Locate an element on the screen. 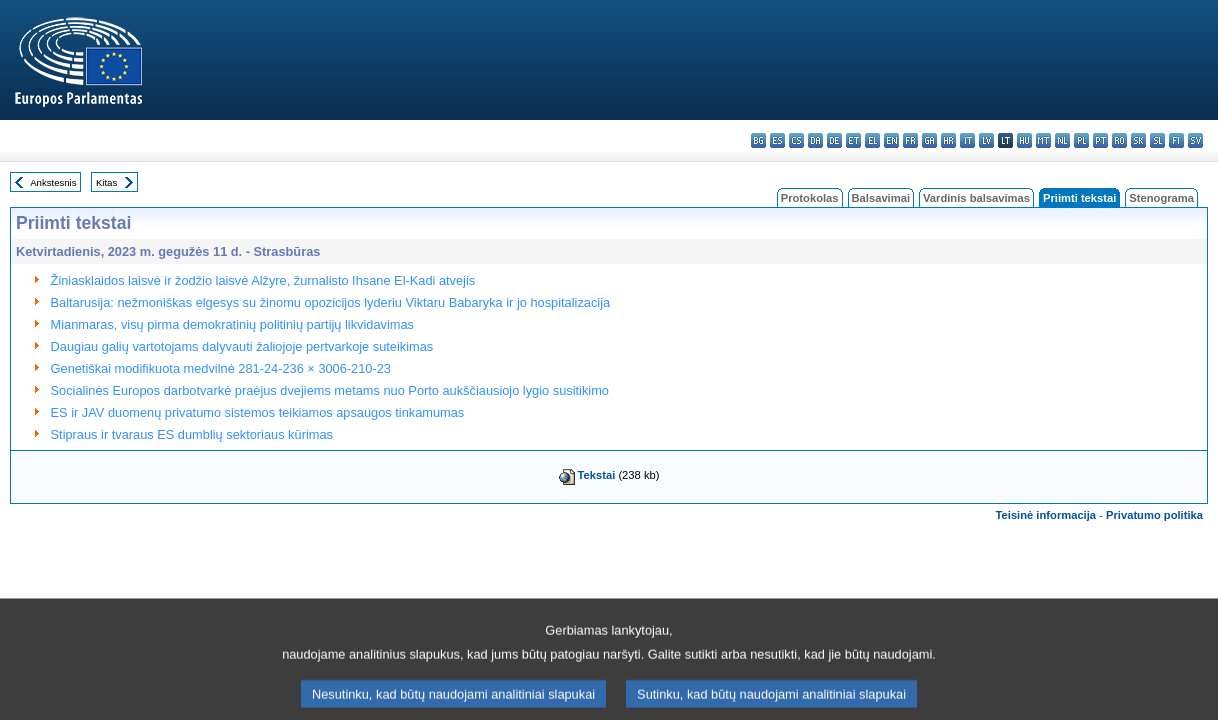 This screenshot has height=720, width=1218. ES ir JAV duomenų privatumo sistemos teikiamos apsaugos tinkamumas is located at coordinates (258, 412).